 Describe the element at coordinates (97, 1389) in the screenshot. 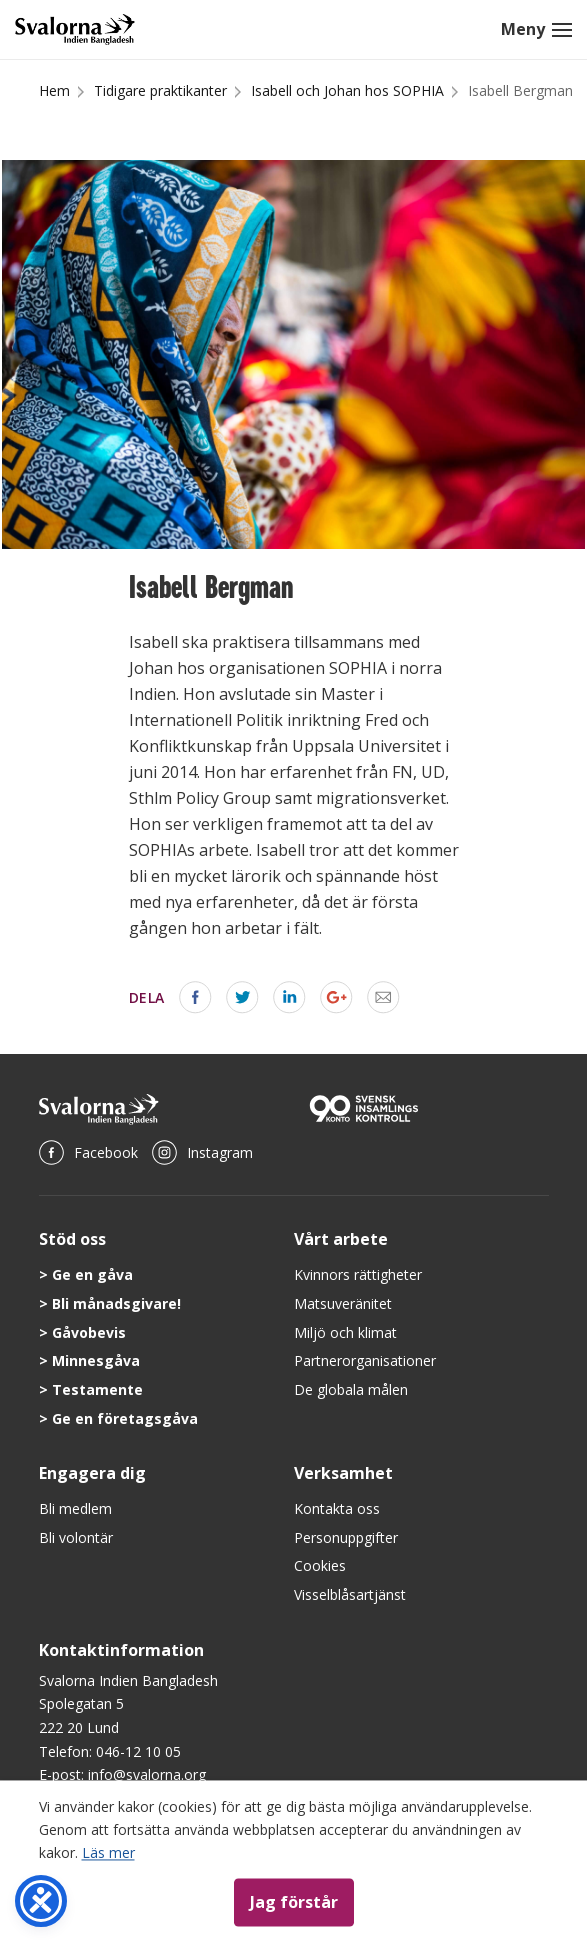

I see `Testamente` at that location.